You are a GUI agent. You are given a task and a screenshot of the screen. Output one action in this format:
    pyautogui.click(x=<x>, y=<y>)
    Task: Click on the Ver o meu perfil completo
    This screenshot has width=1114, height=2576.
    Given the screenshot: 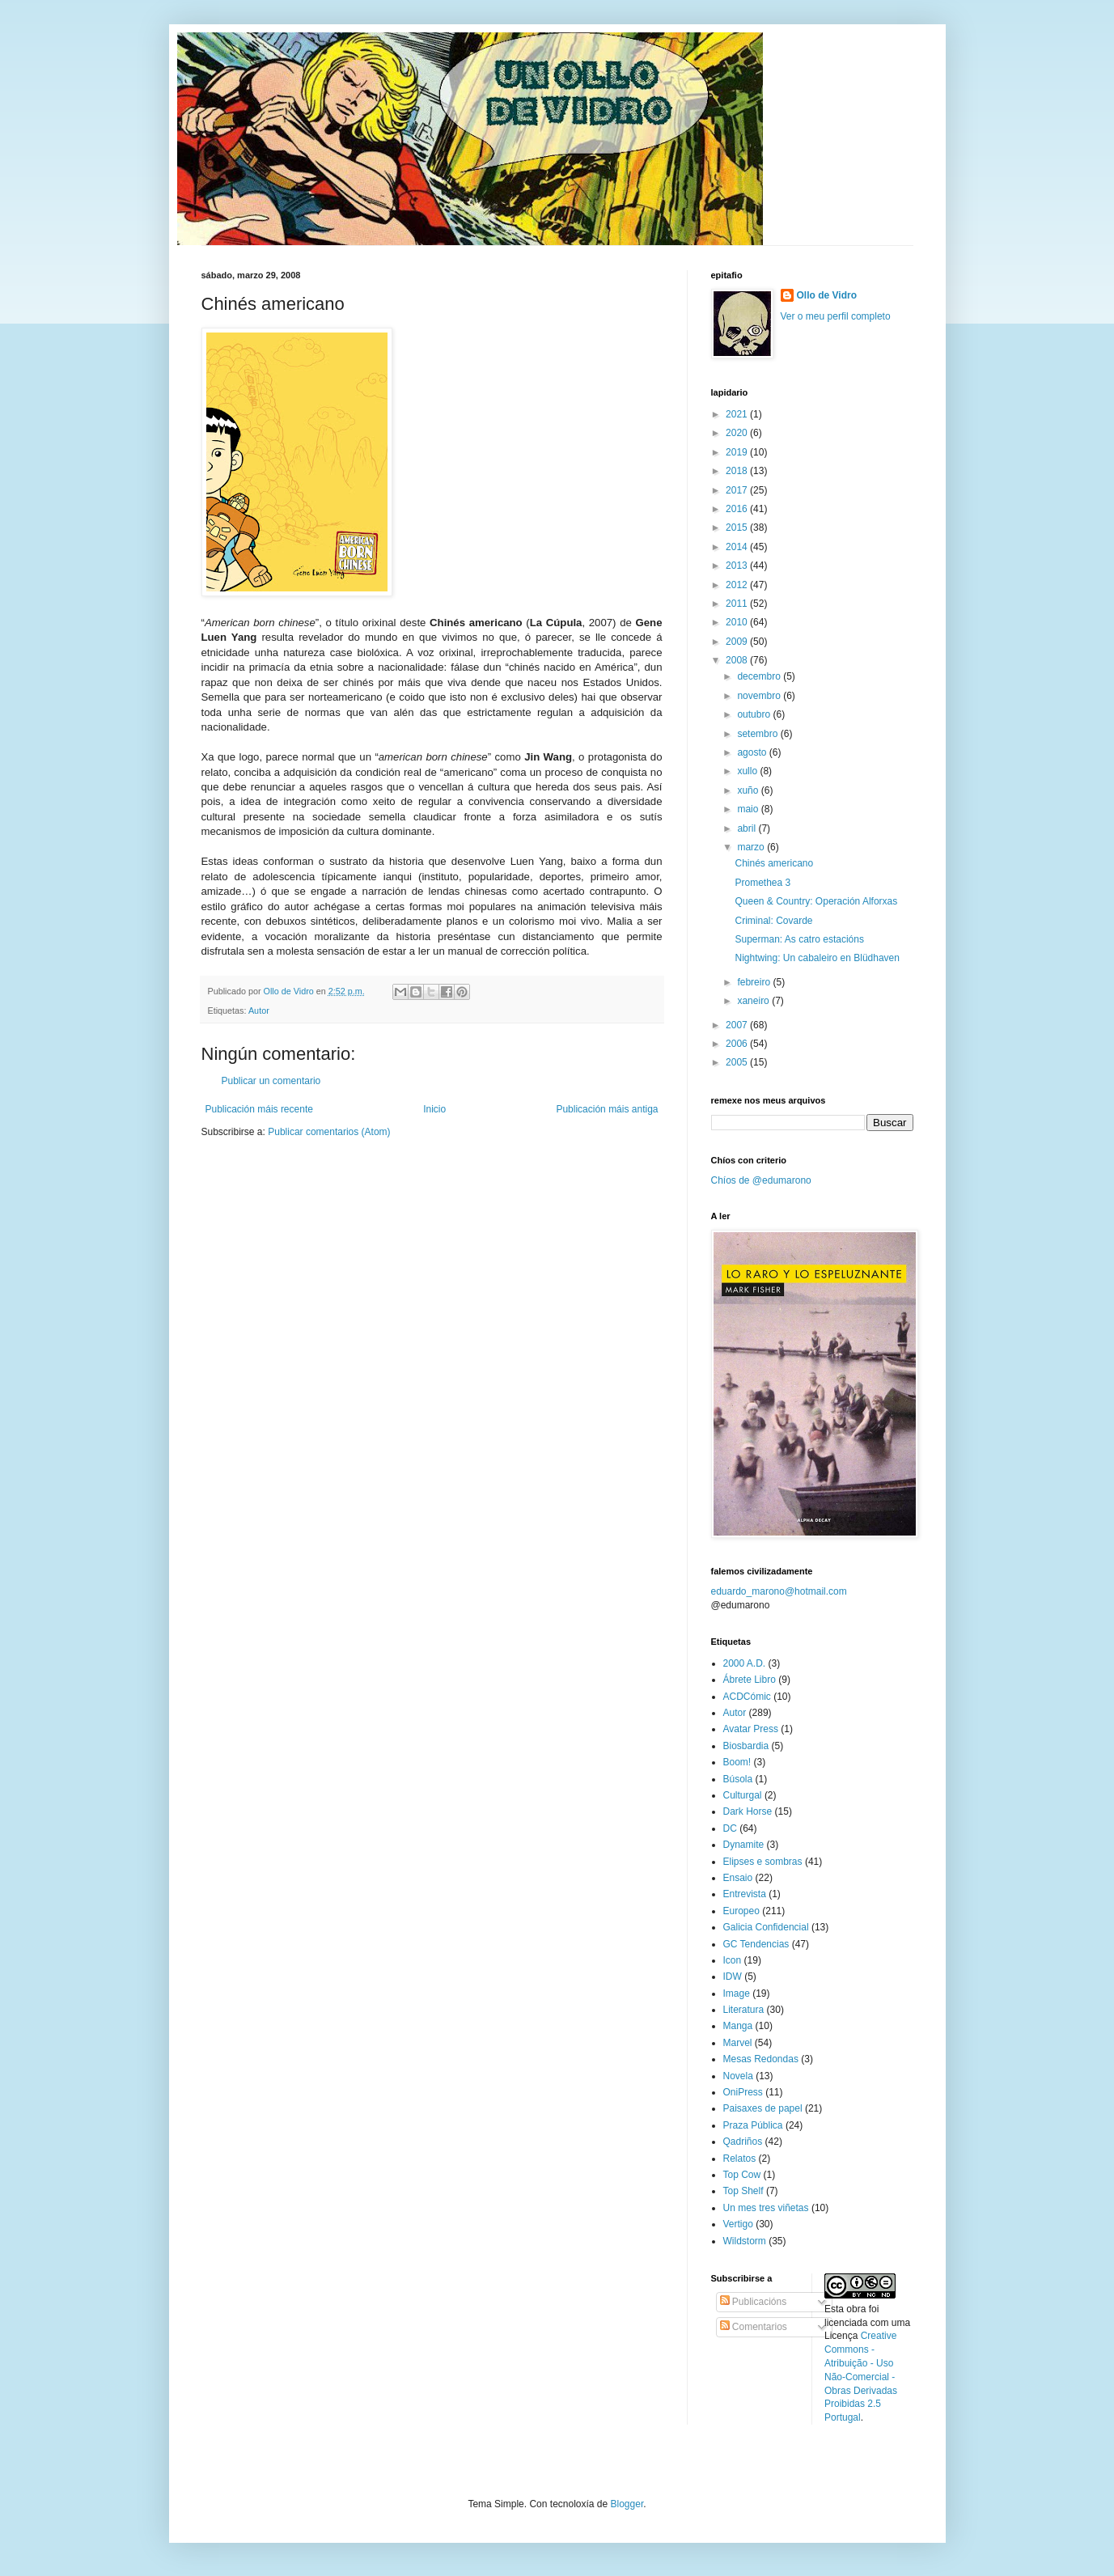 What is the action you would take?
    pyautogui.click(x=836, y=316)
    